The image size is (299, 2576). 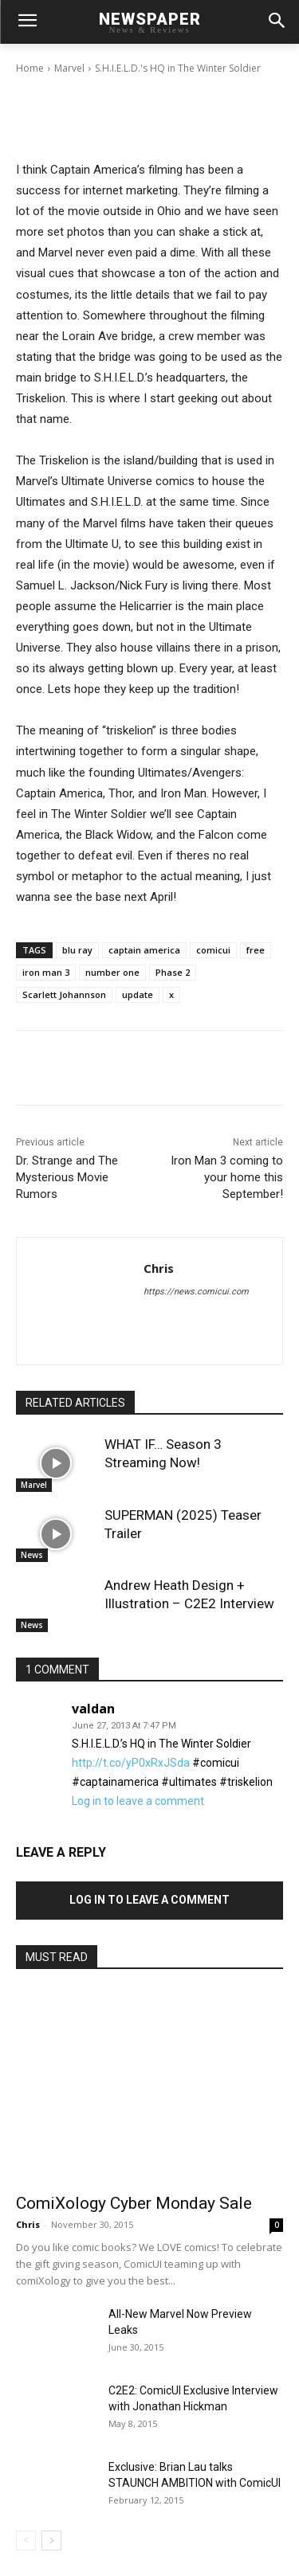 I want to click on Phase 2, so click(x=172, y=972).